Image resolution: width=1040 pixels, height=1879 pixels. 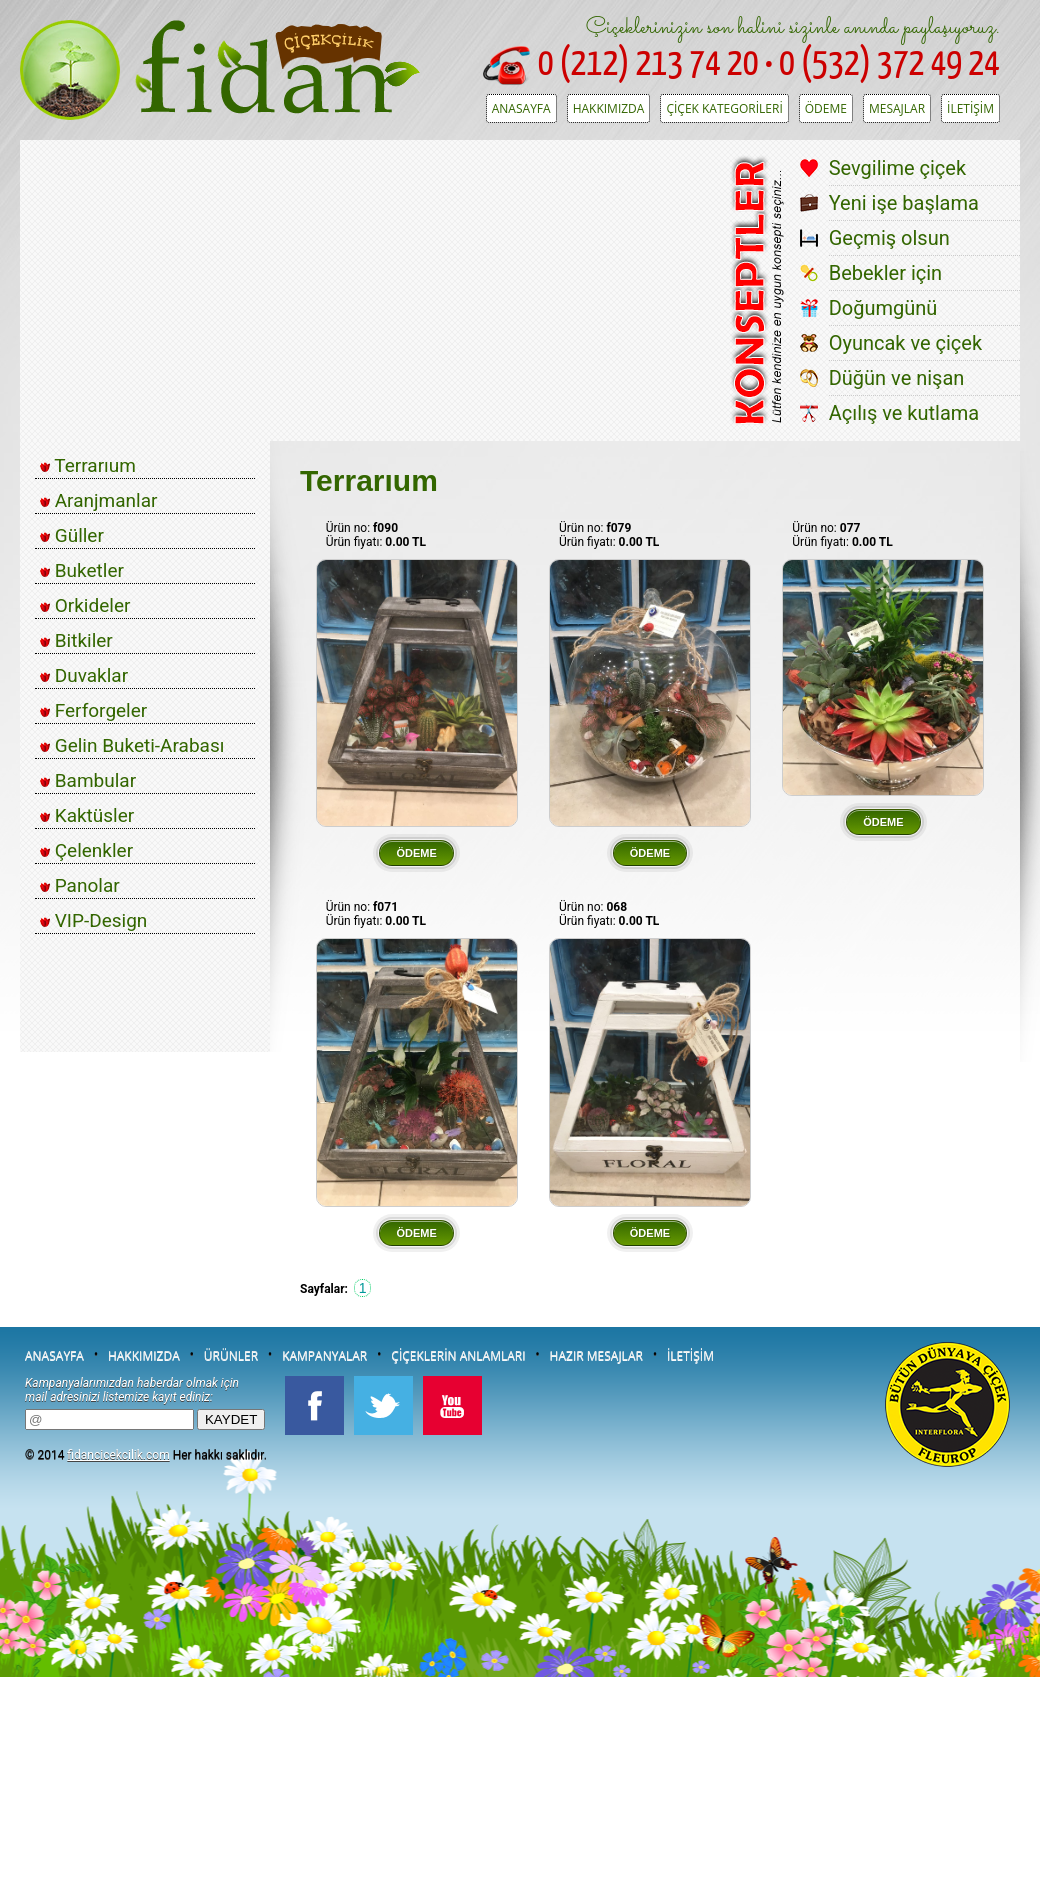 What do you see at coordinates (886, 273) in the screenshot?
I see `Bebekler için` at bounding box center [886, 273].